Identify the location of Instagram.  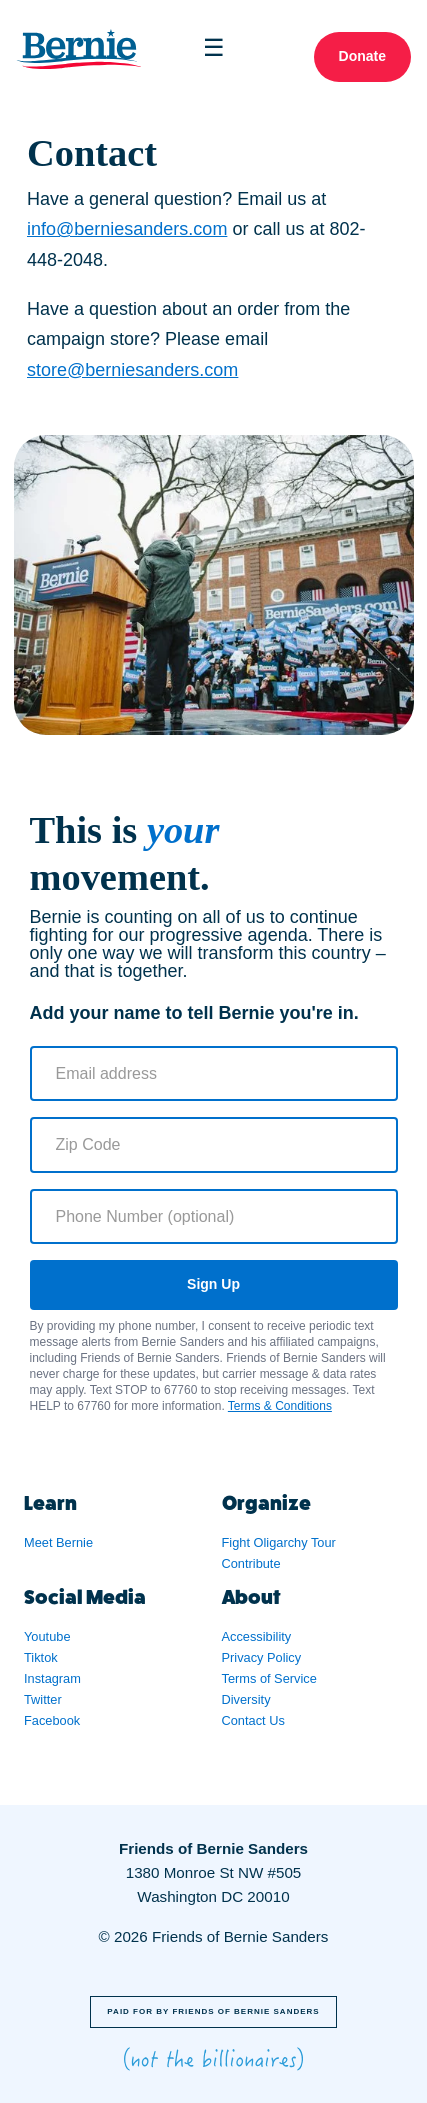
(52, 1678).